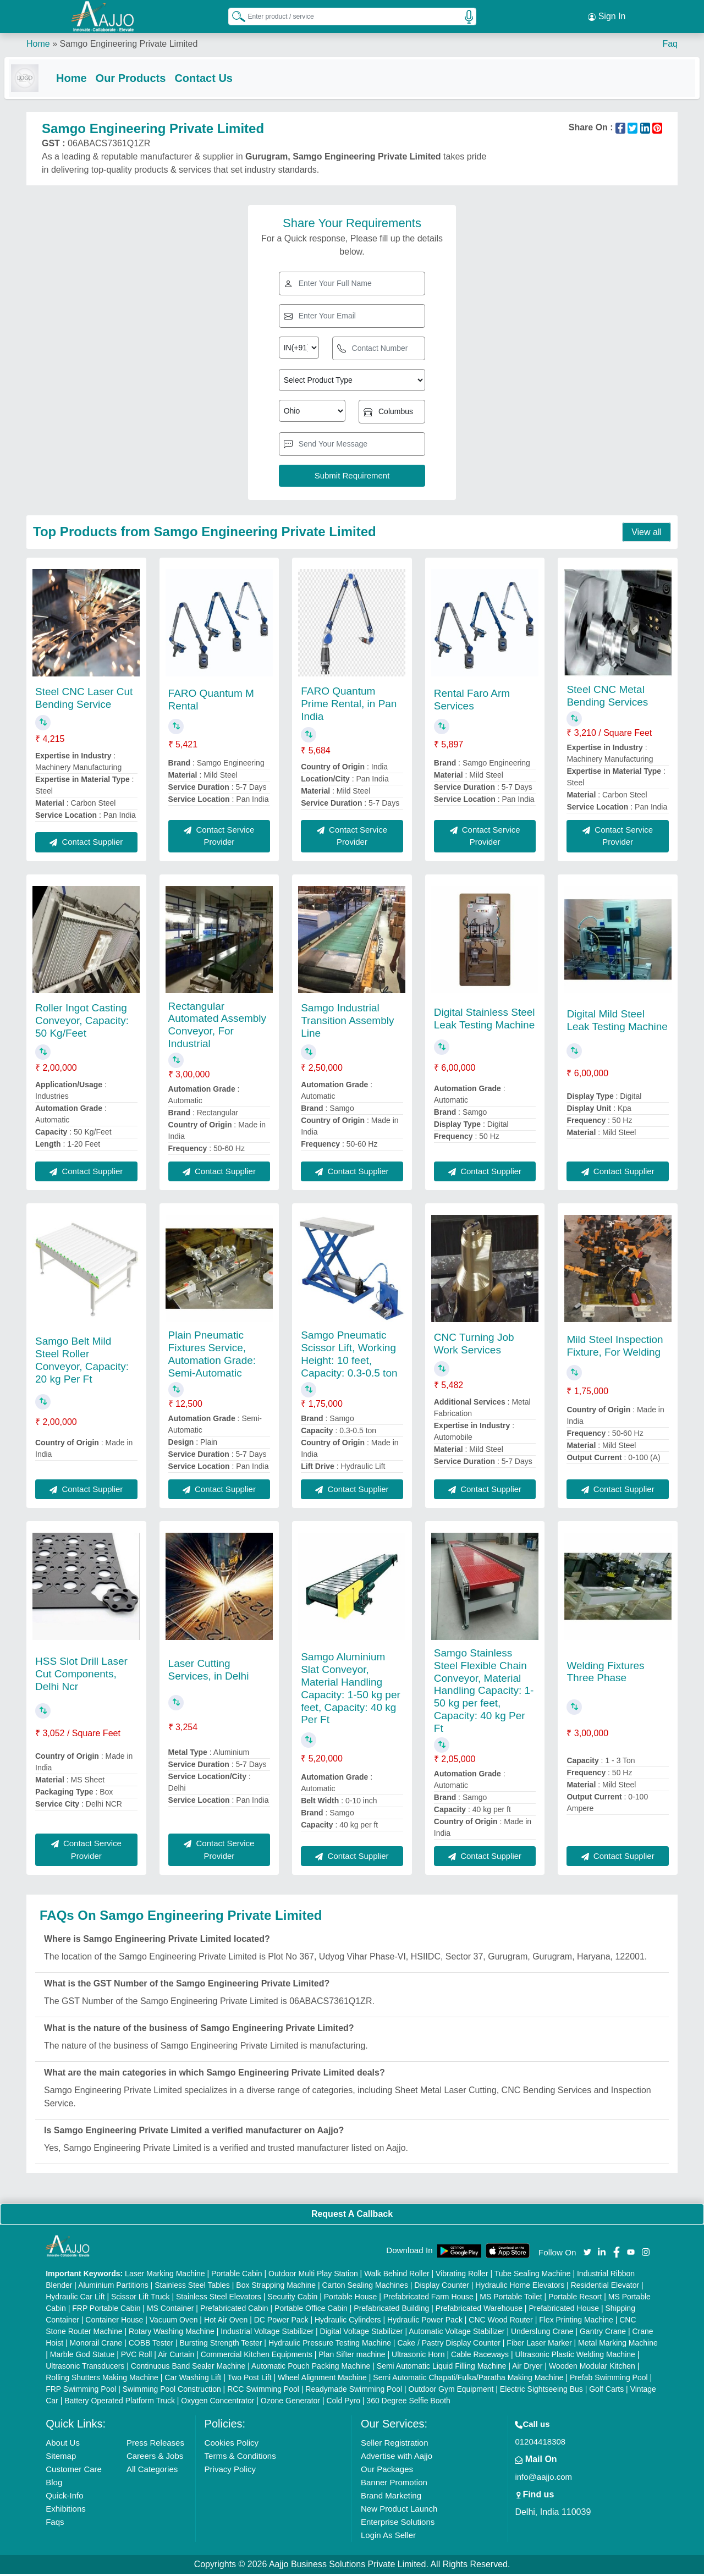  What do you see at coordinates (468, 2379) in the screenshot?
I see `Semi Automatic Chapati/Fulka/Paratha Making Machine` at bounding box center [468, 2379].